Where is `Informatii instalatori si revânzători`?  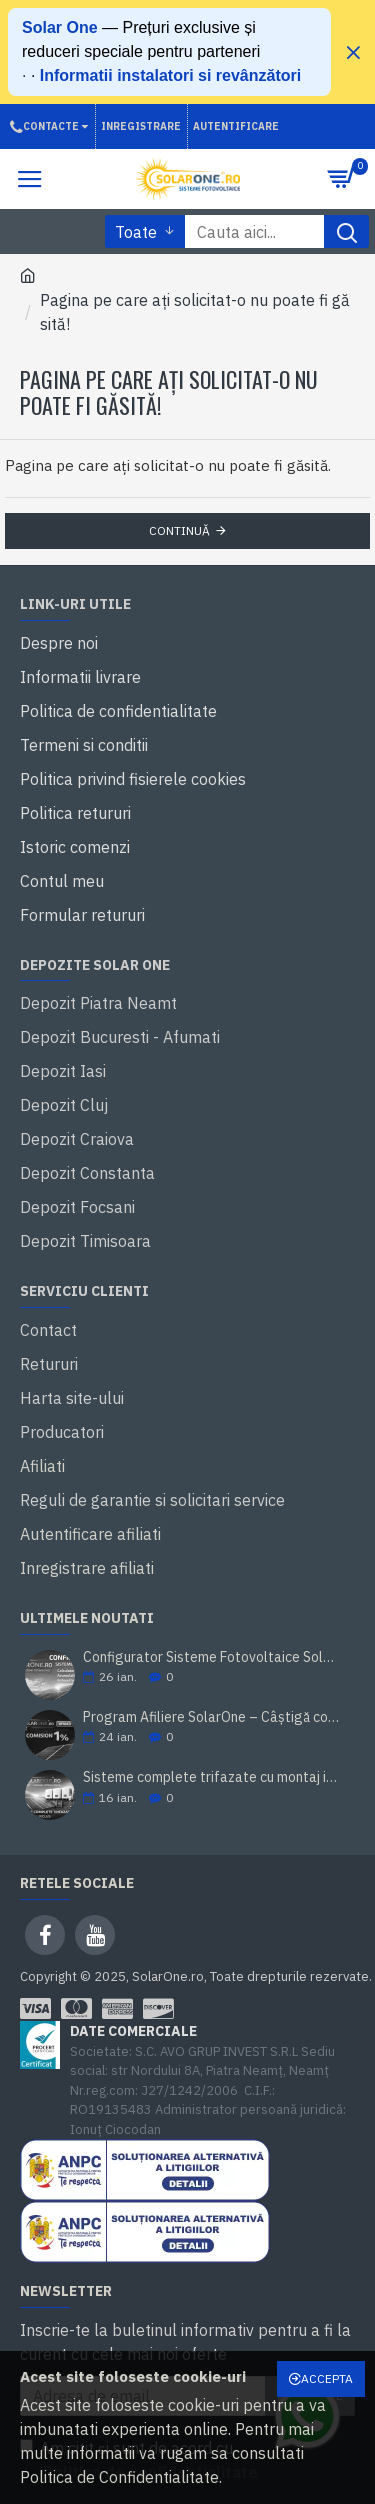
Informatii instalatori si revânzători is located at coordinates (170, 75).